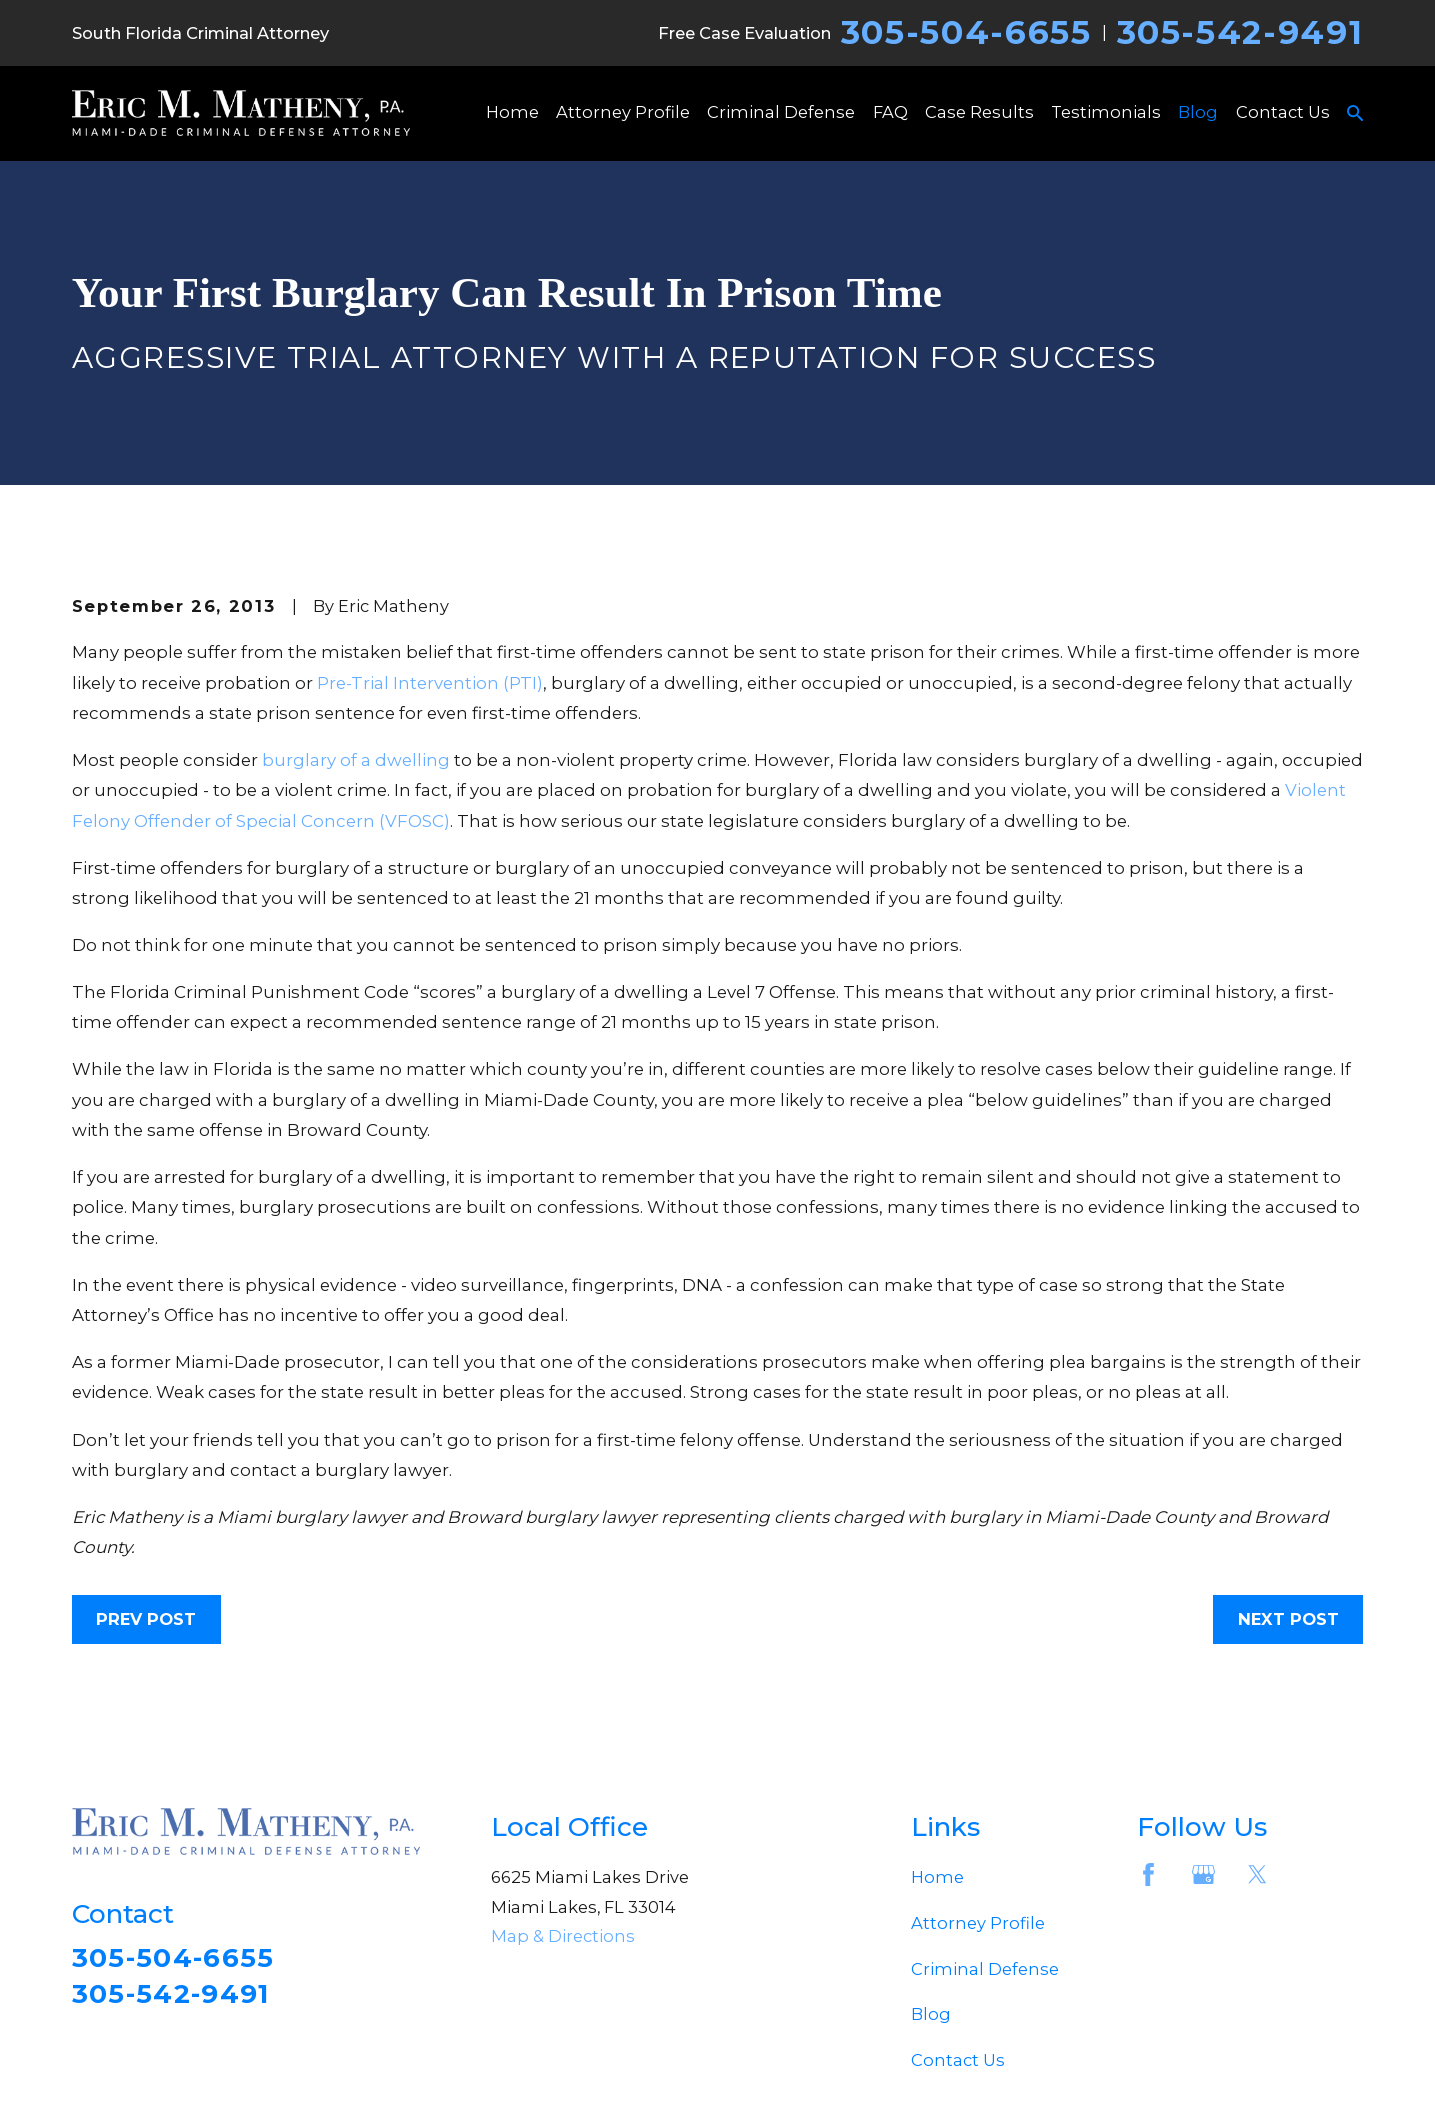 This screenshot has height=2112, width=1435. I want to click on [Facebook], so click(1148, 1874).